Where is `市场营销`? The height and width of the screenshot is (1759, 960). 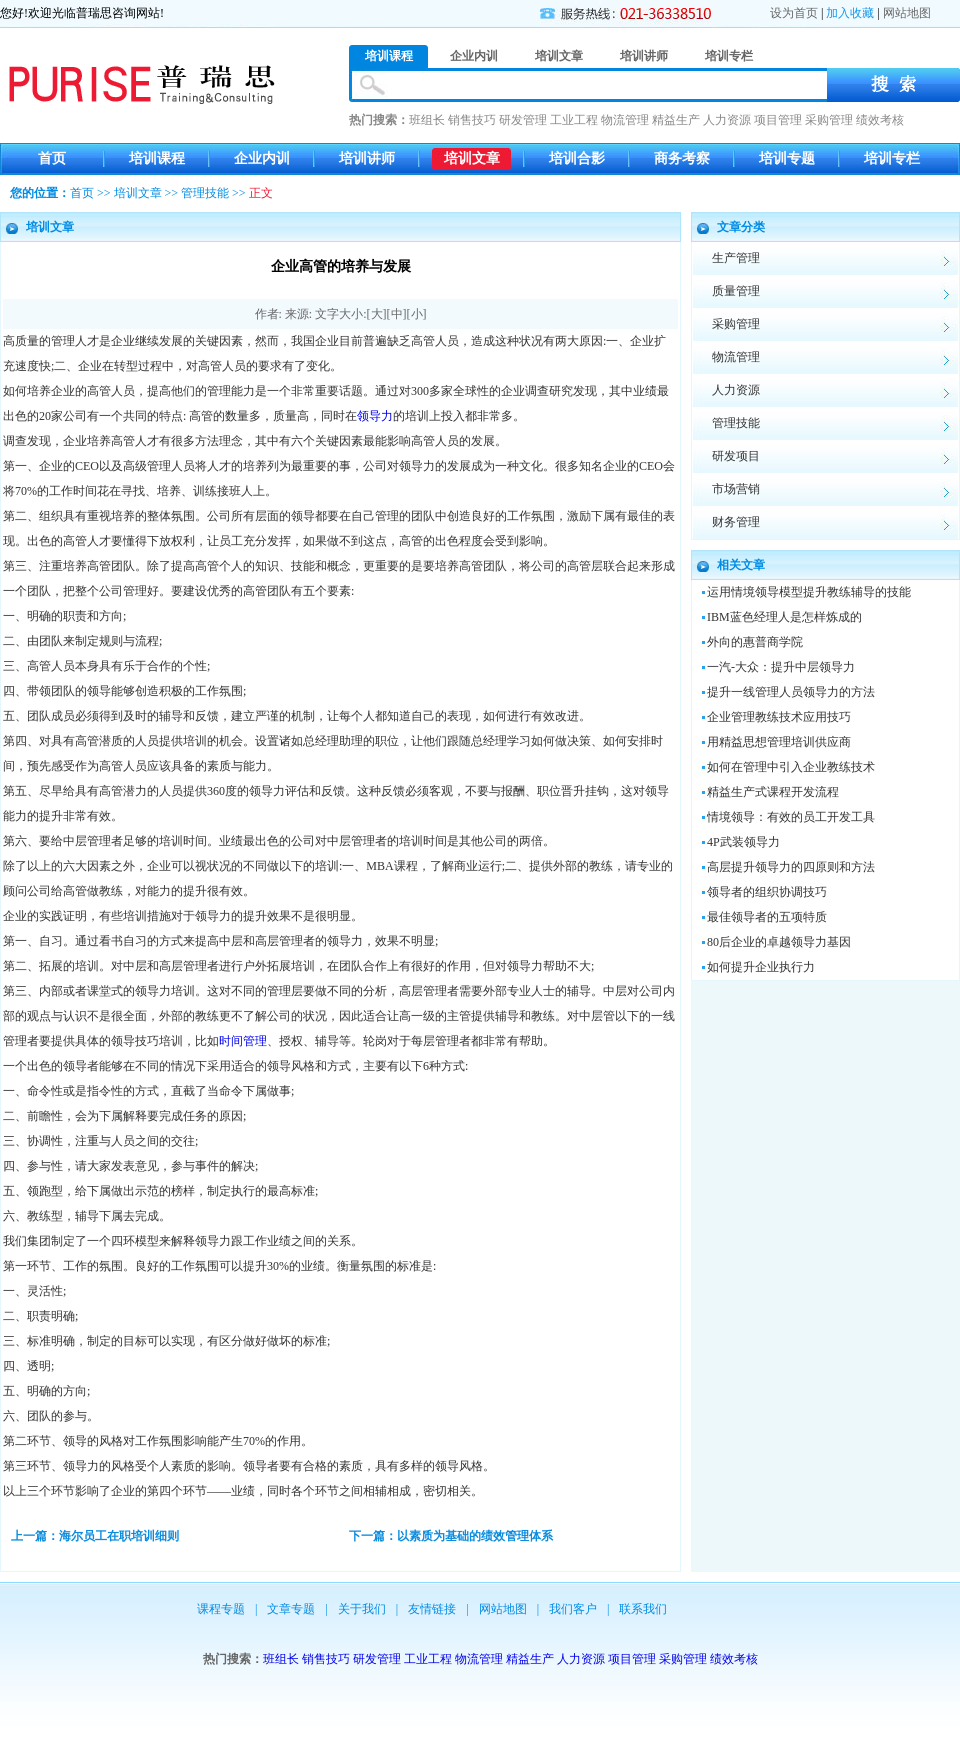 市场营销 is located at coordinates (736, 489).